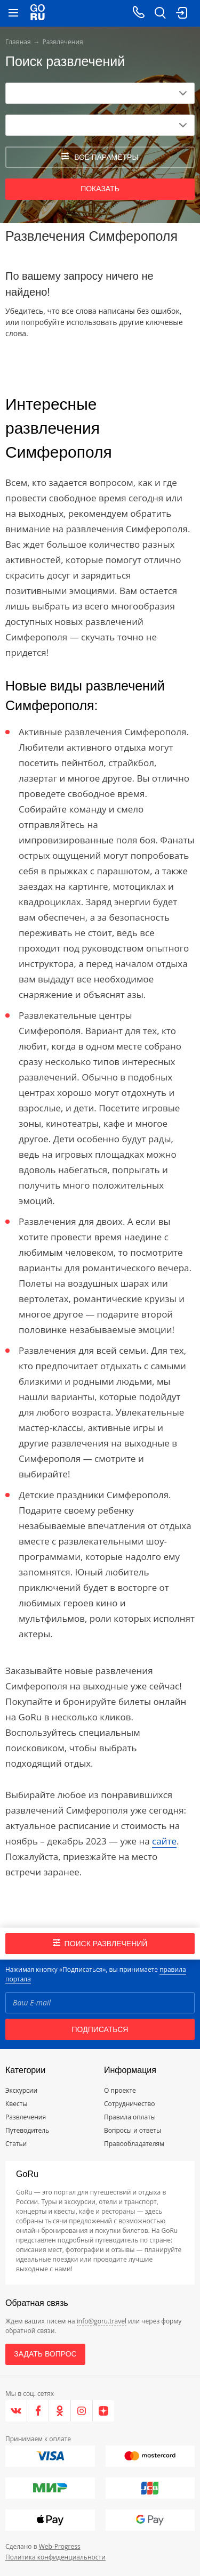 The height and width of the screenshot is (2576, 200). What do you see at coordinates (18, 41) in the screenshot?
I see `Главная` at bounding box center [18, 41].